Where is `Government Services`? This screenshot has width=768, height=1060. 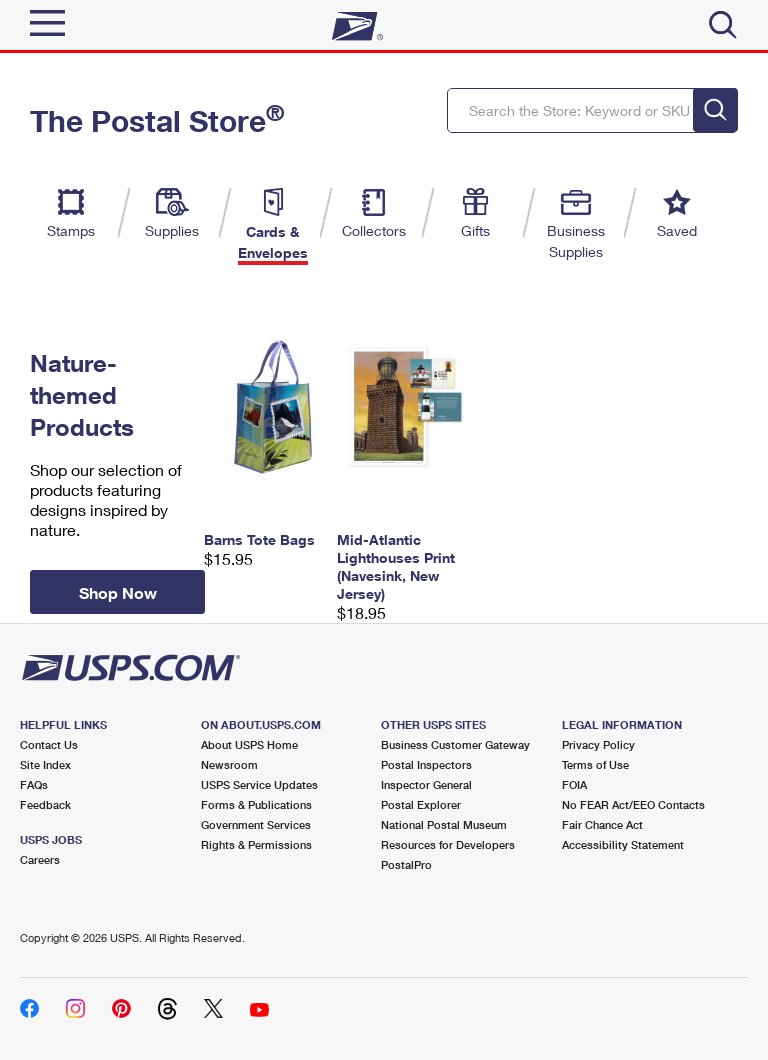 Government Services is located at coordinates (256, 824).